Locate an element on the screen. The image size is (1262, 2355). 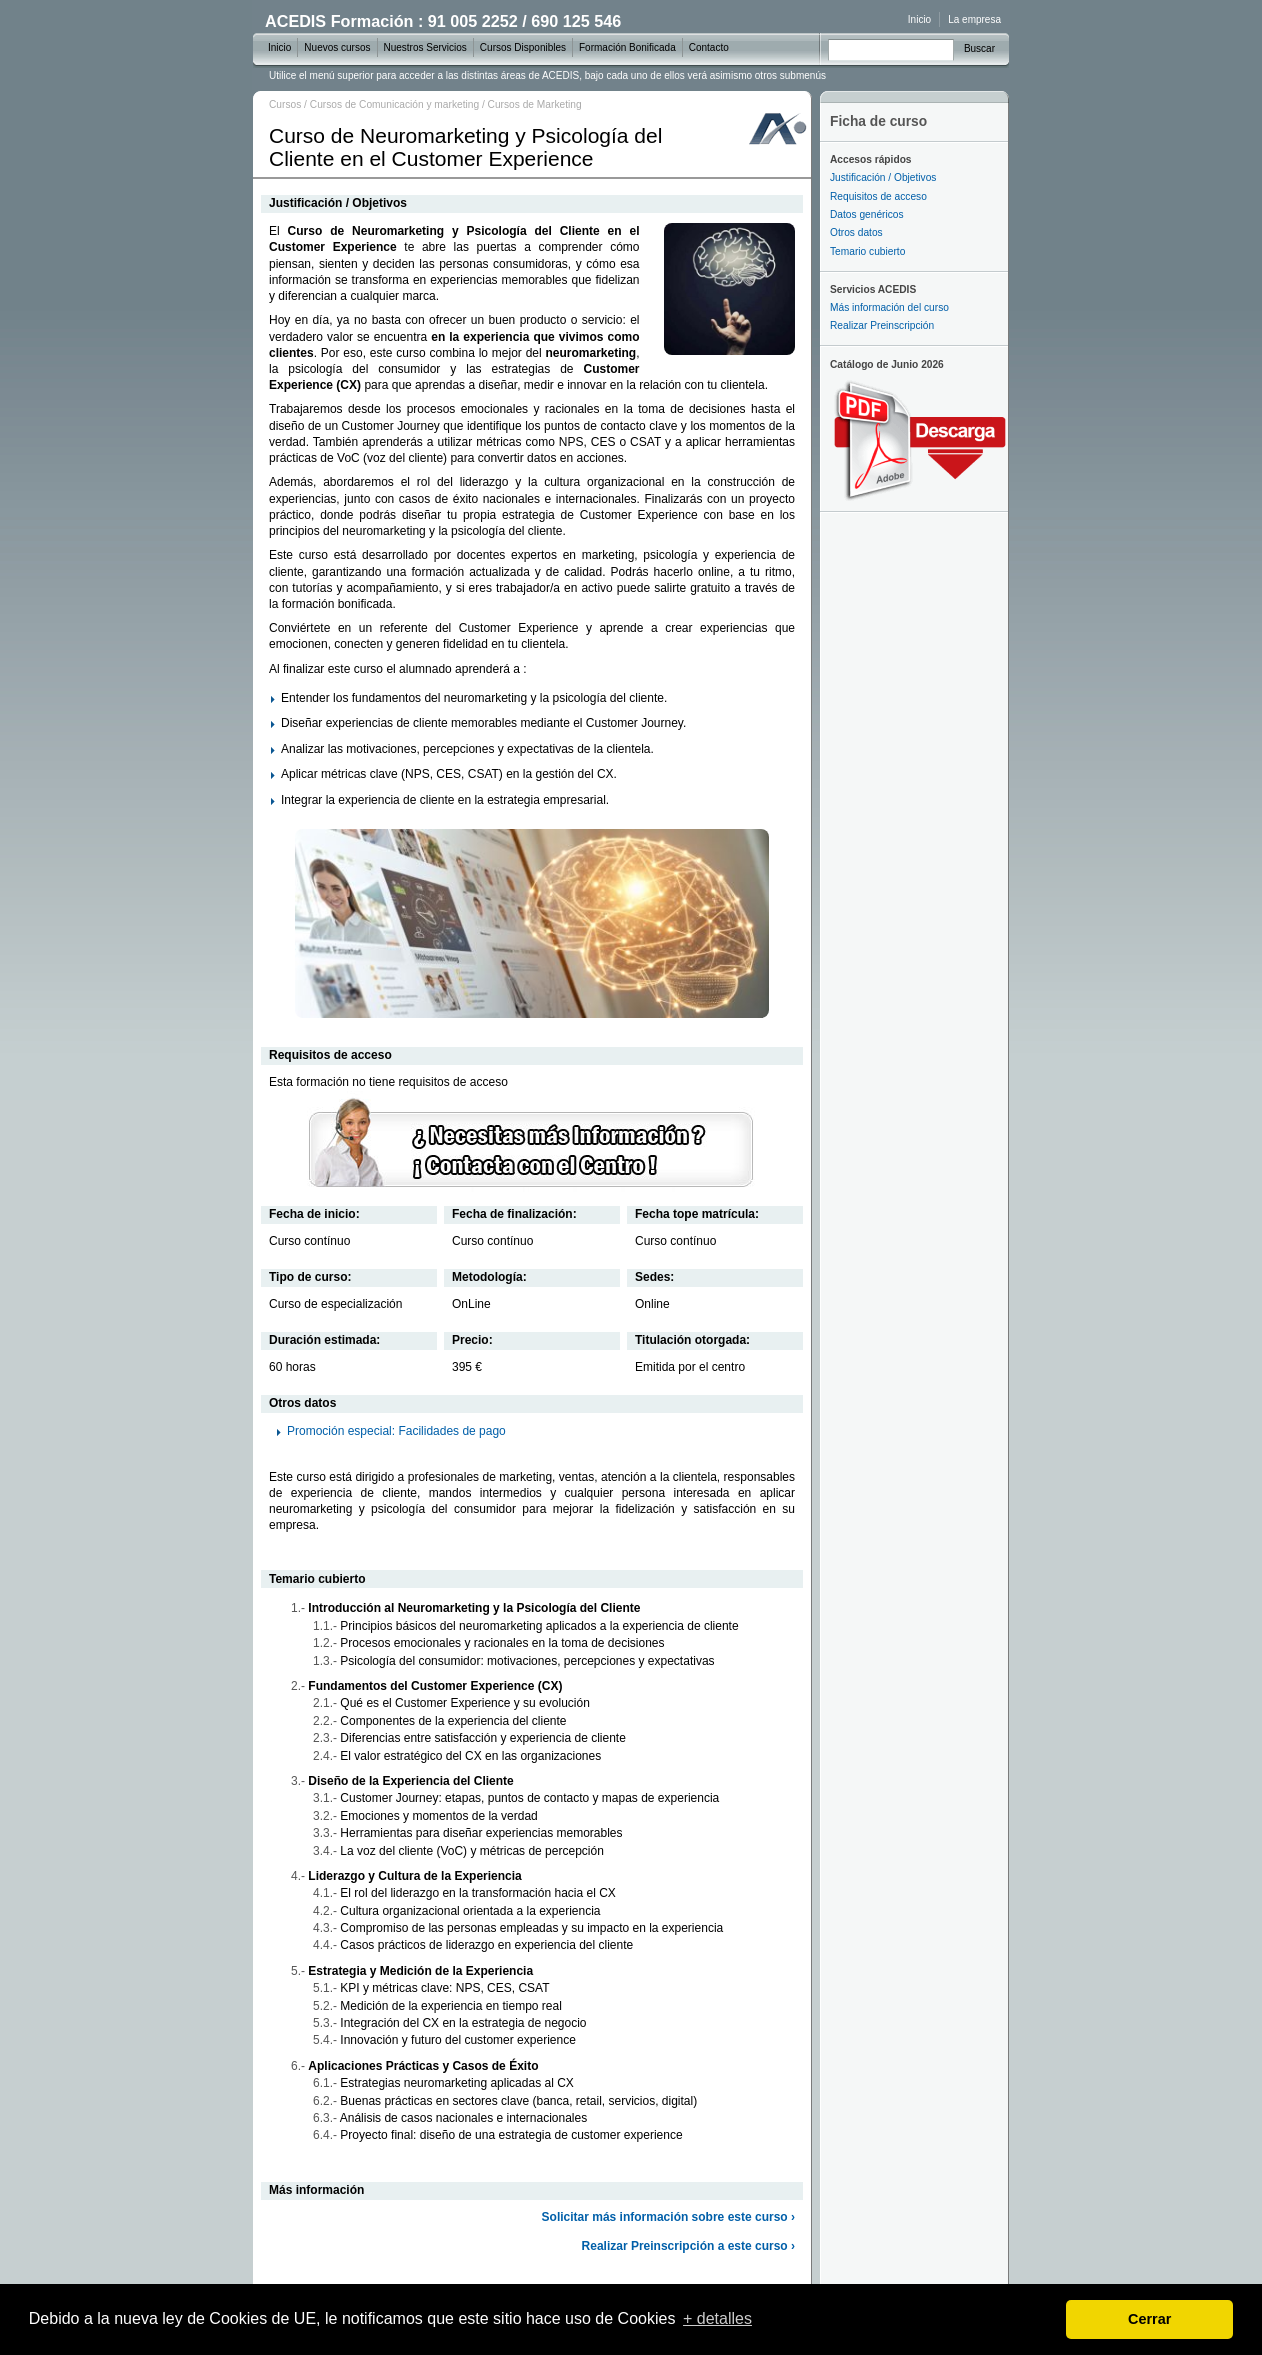
Nuevos cursos is located at coordinates (337, 47).